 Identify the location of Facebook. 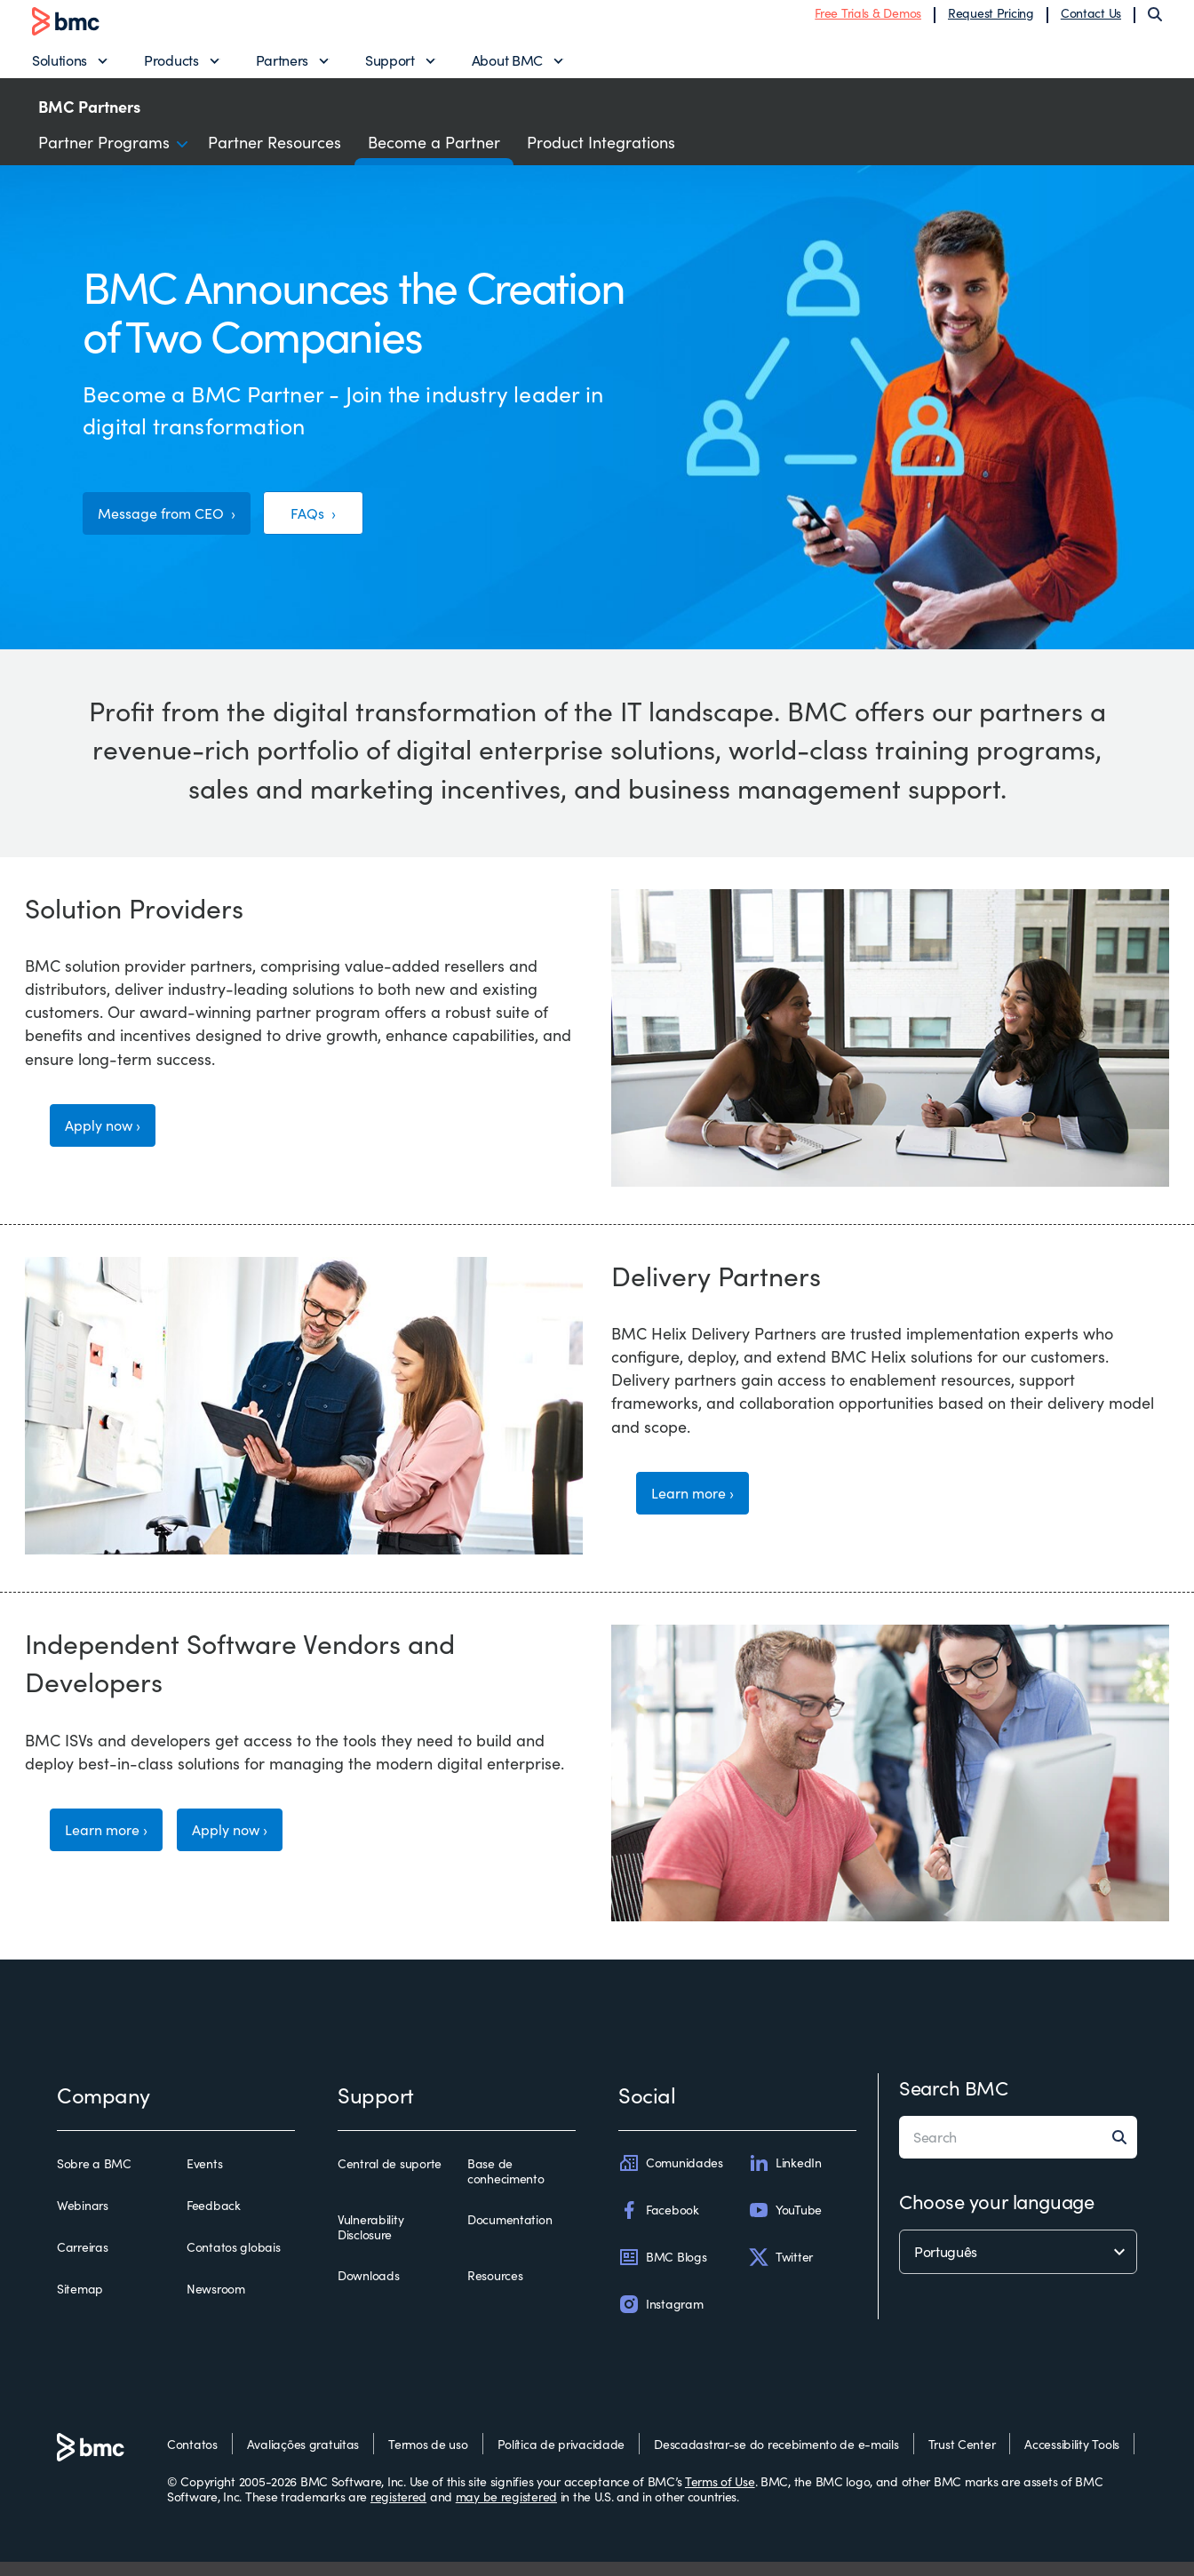
(658, 2224).